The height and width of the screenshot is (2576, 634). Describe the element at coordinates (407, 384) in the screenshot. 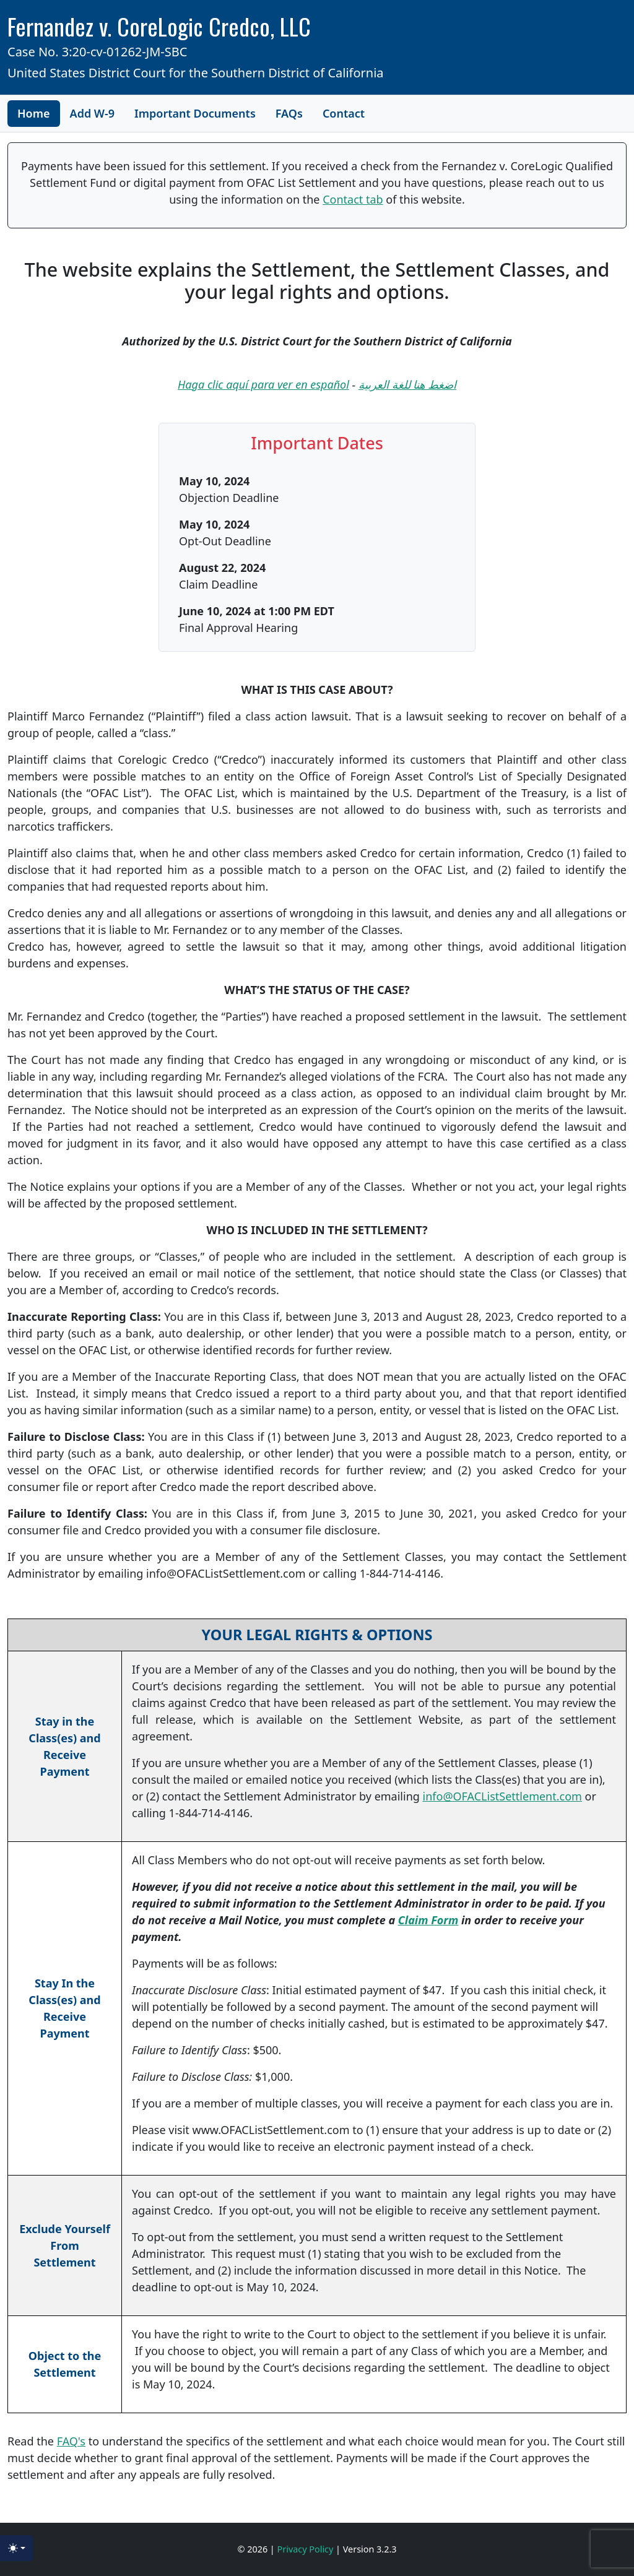

I see `اضغط هنا للغة العربية` at that location.